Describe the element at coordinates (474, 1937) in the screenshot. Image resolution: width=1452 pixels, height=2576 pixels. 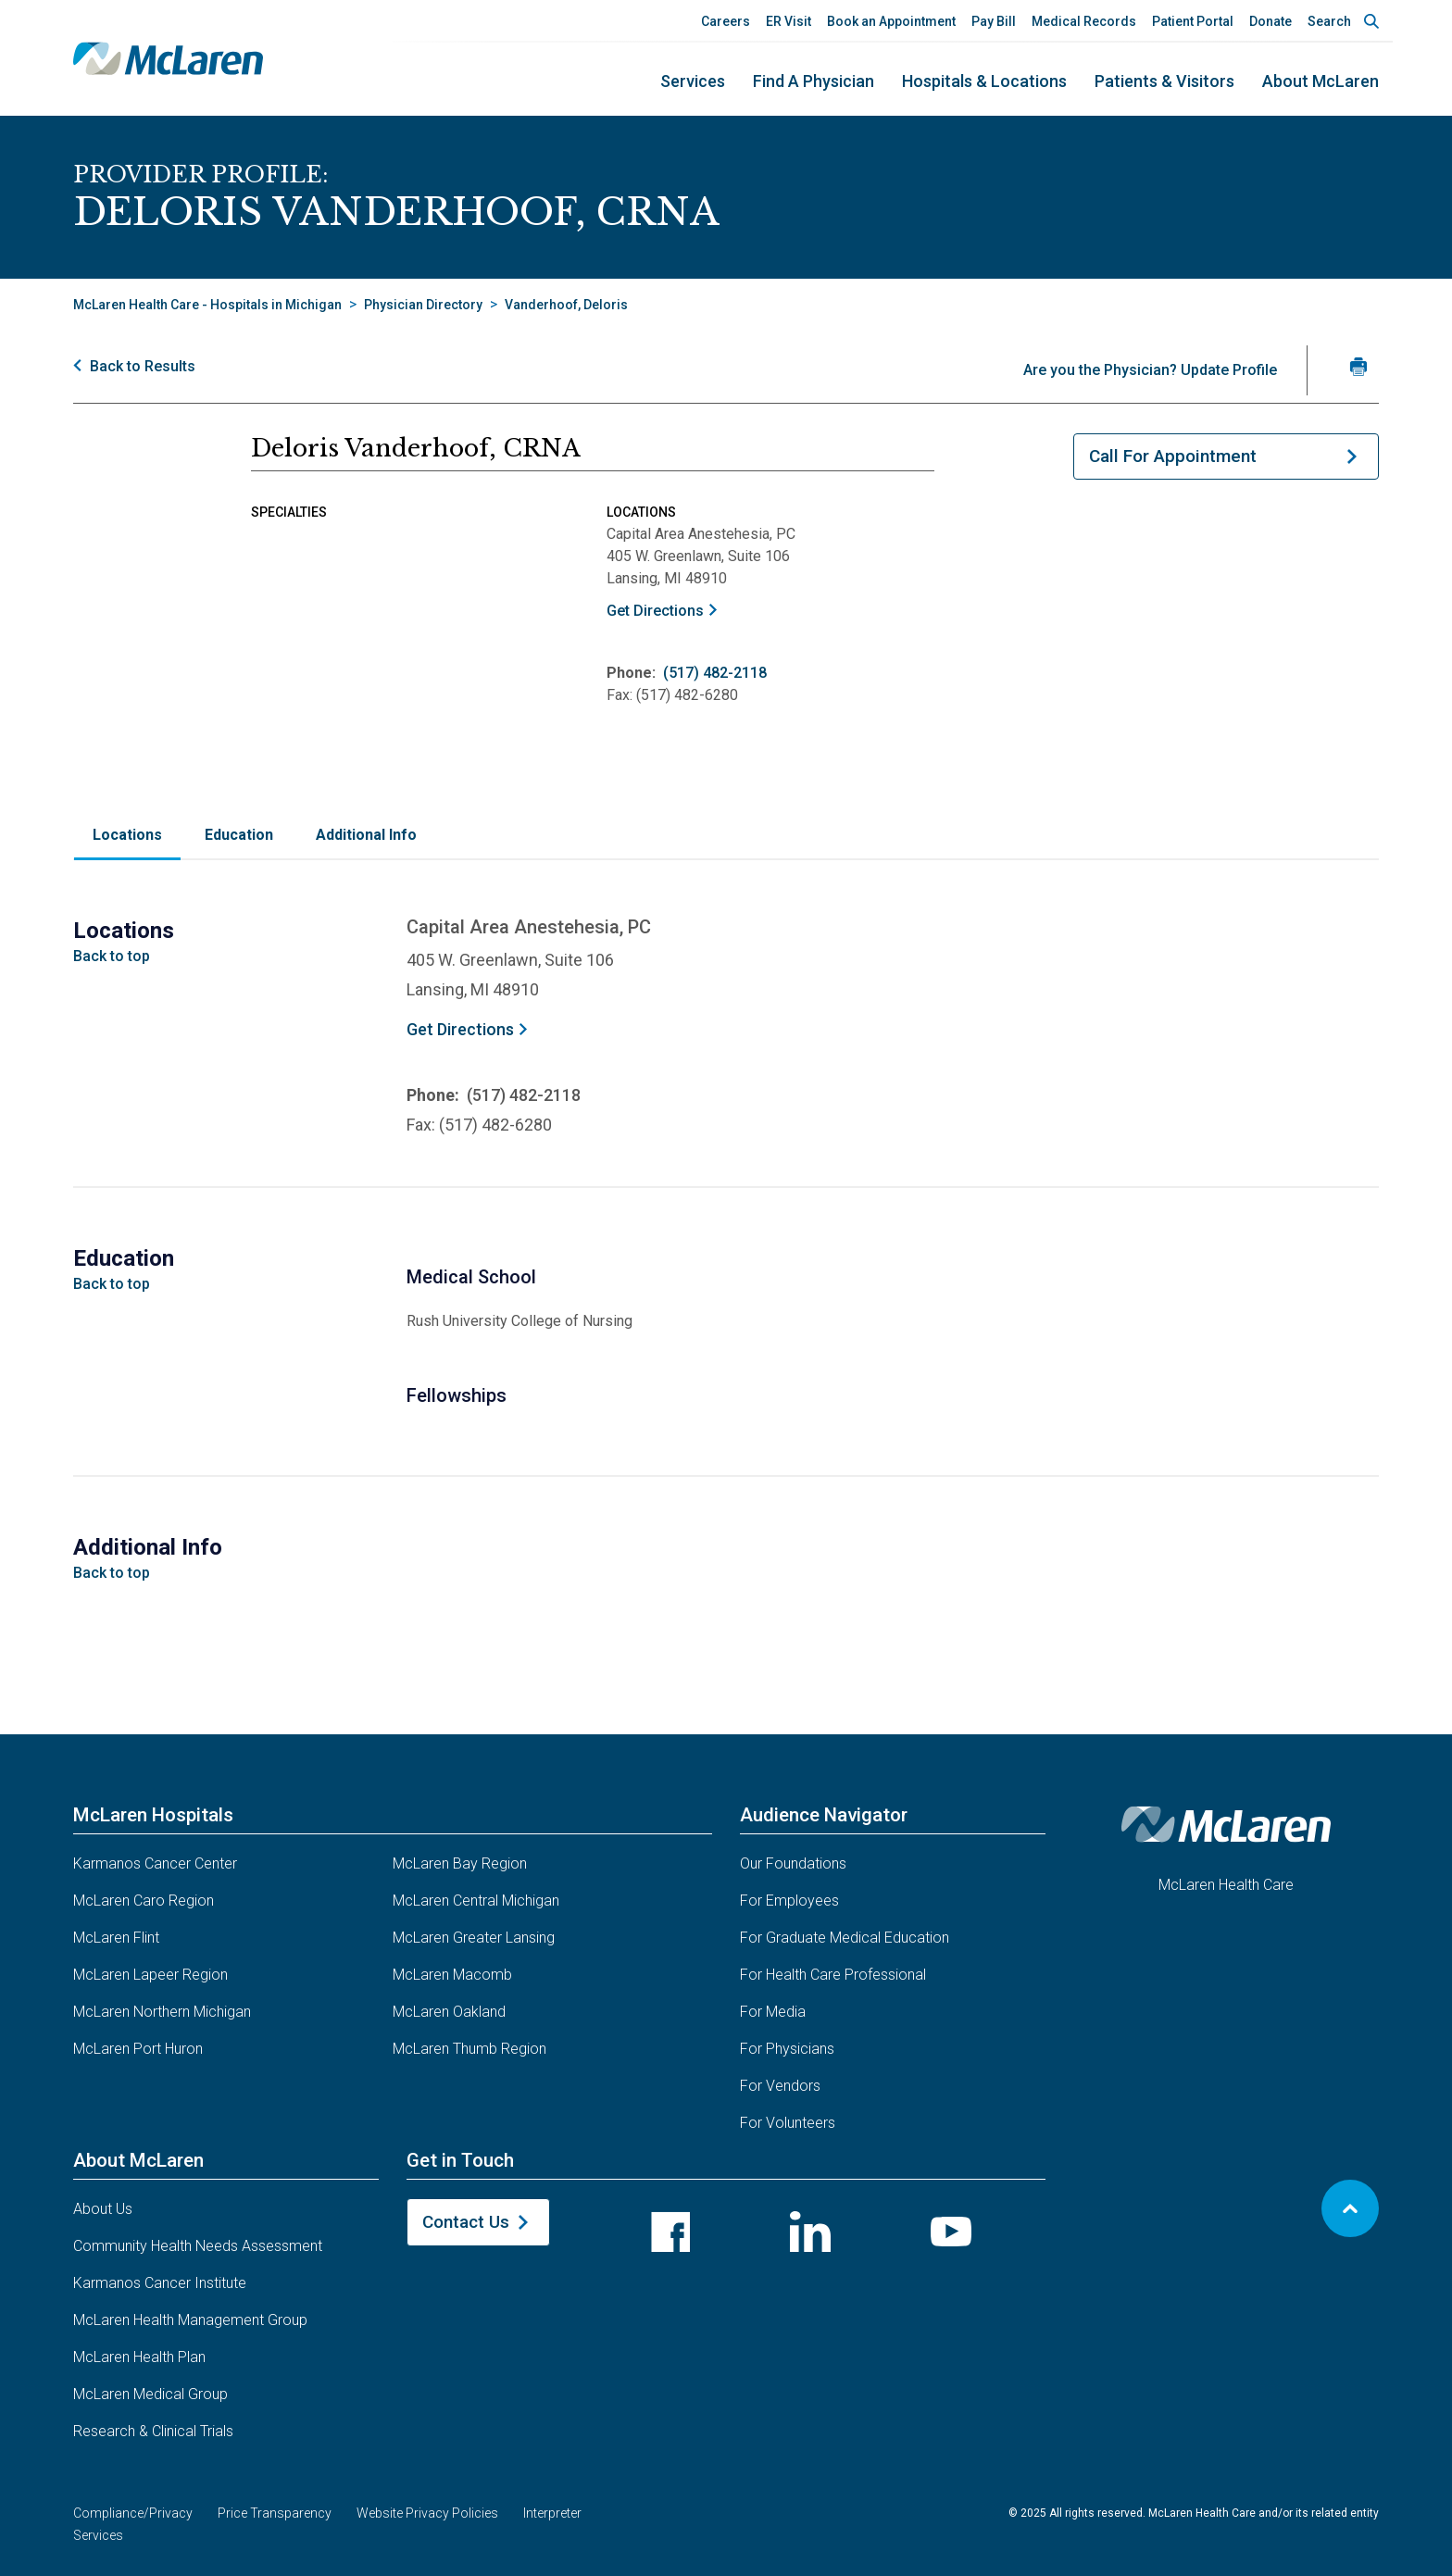
I see `McLaren Greater Lansing` at that location.